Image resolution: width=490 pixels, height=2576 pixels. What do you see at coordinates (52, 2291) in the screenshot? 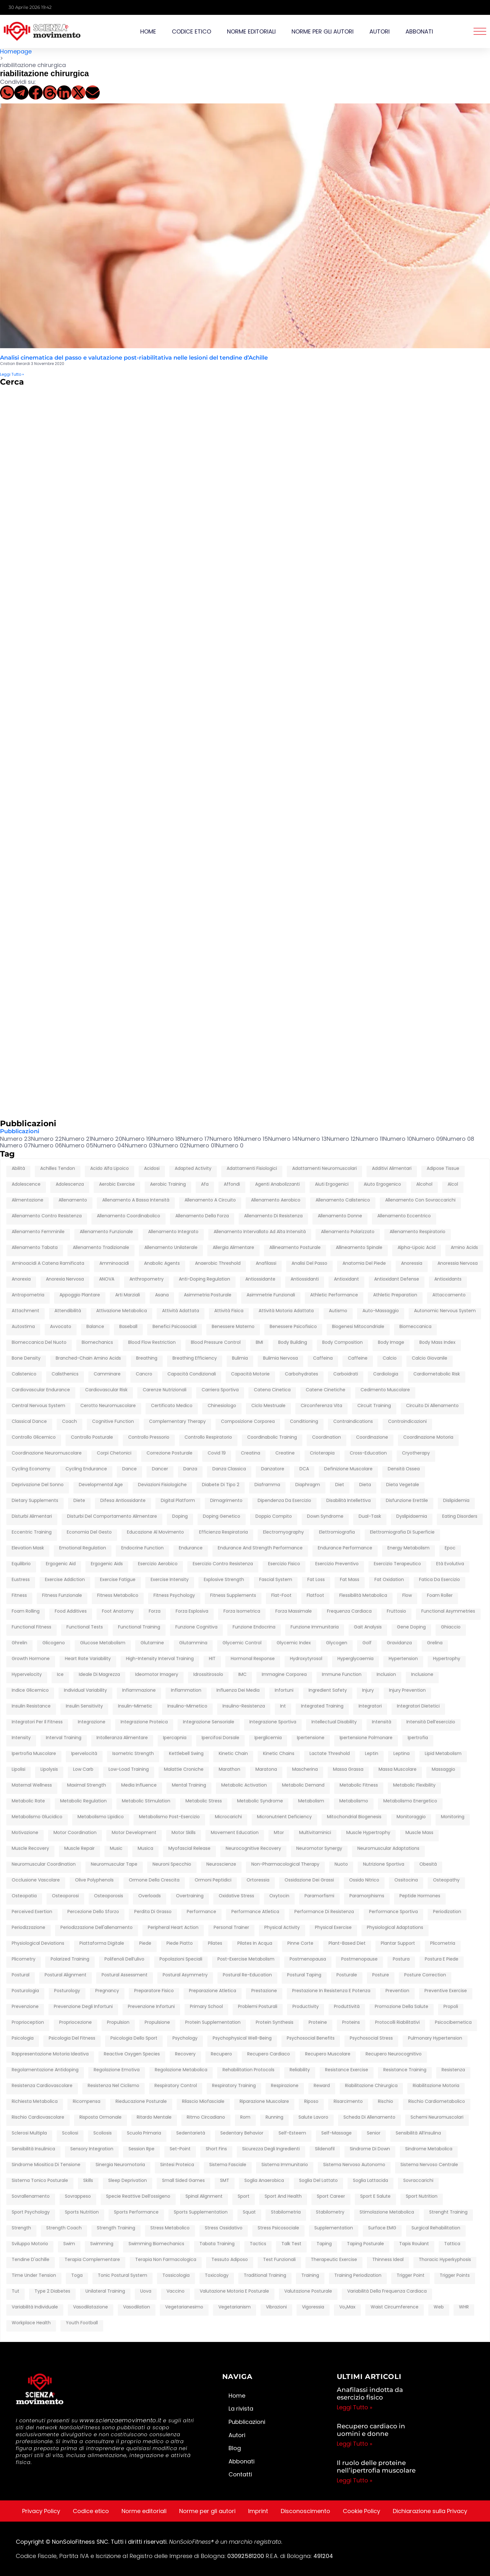
I see `type 2 diabetes` at bounding box center [52, 2291].